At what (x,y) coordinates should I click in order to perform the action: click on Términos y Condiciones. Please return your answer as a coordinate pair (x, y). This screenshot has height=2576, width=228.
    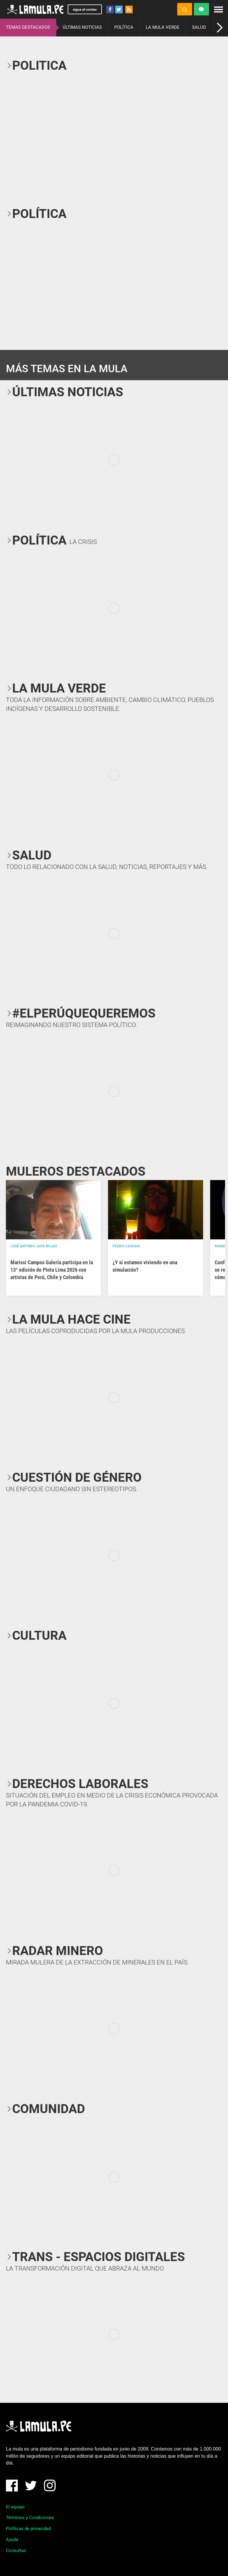
    Looking at the image, I should click on (30, 2517).